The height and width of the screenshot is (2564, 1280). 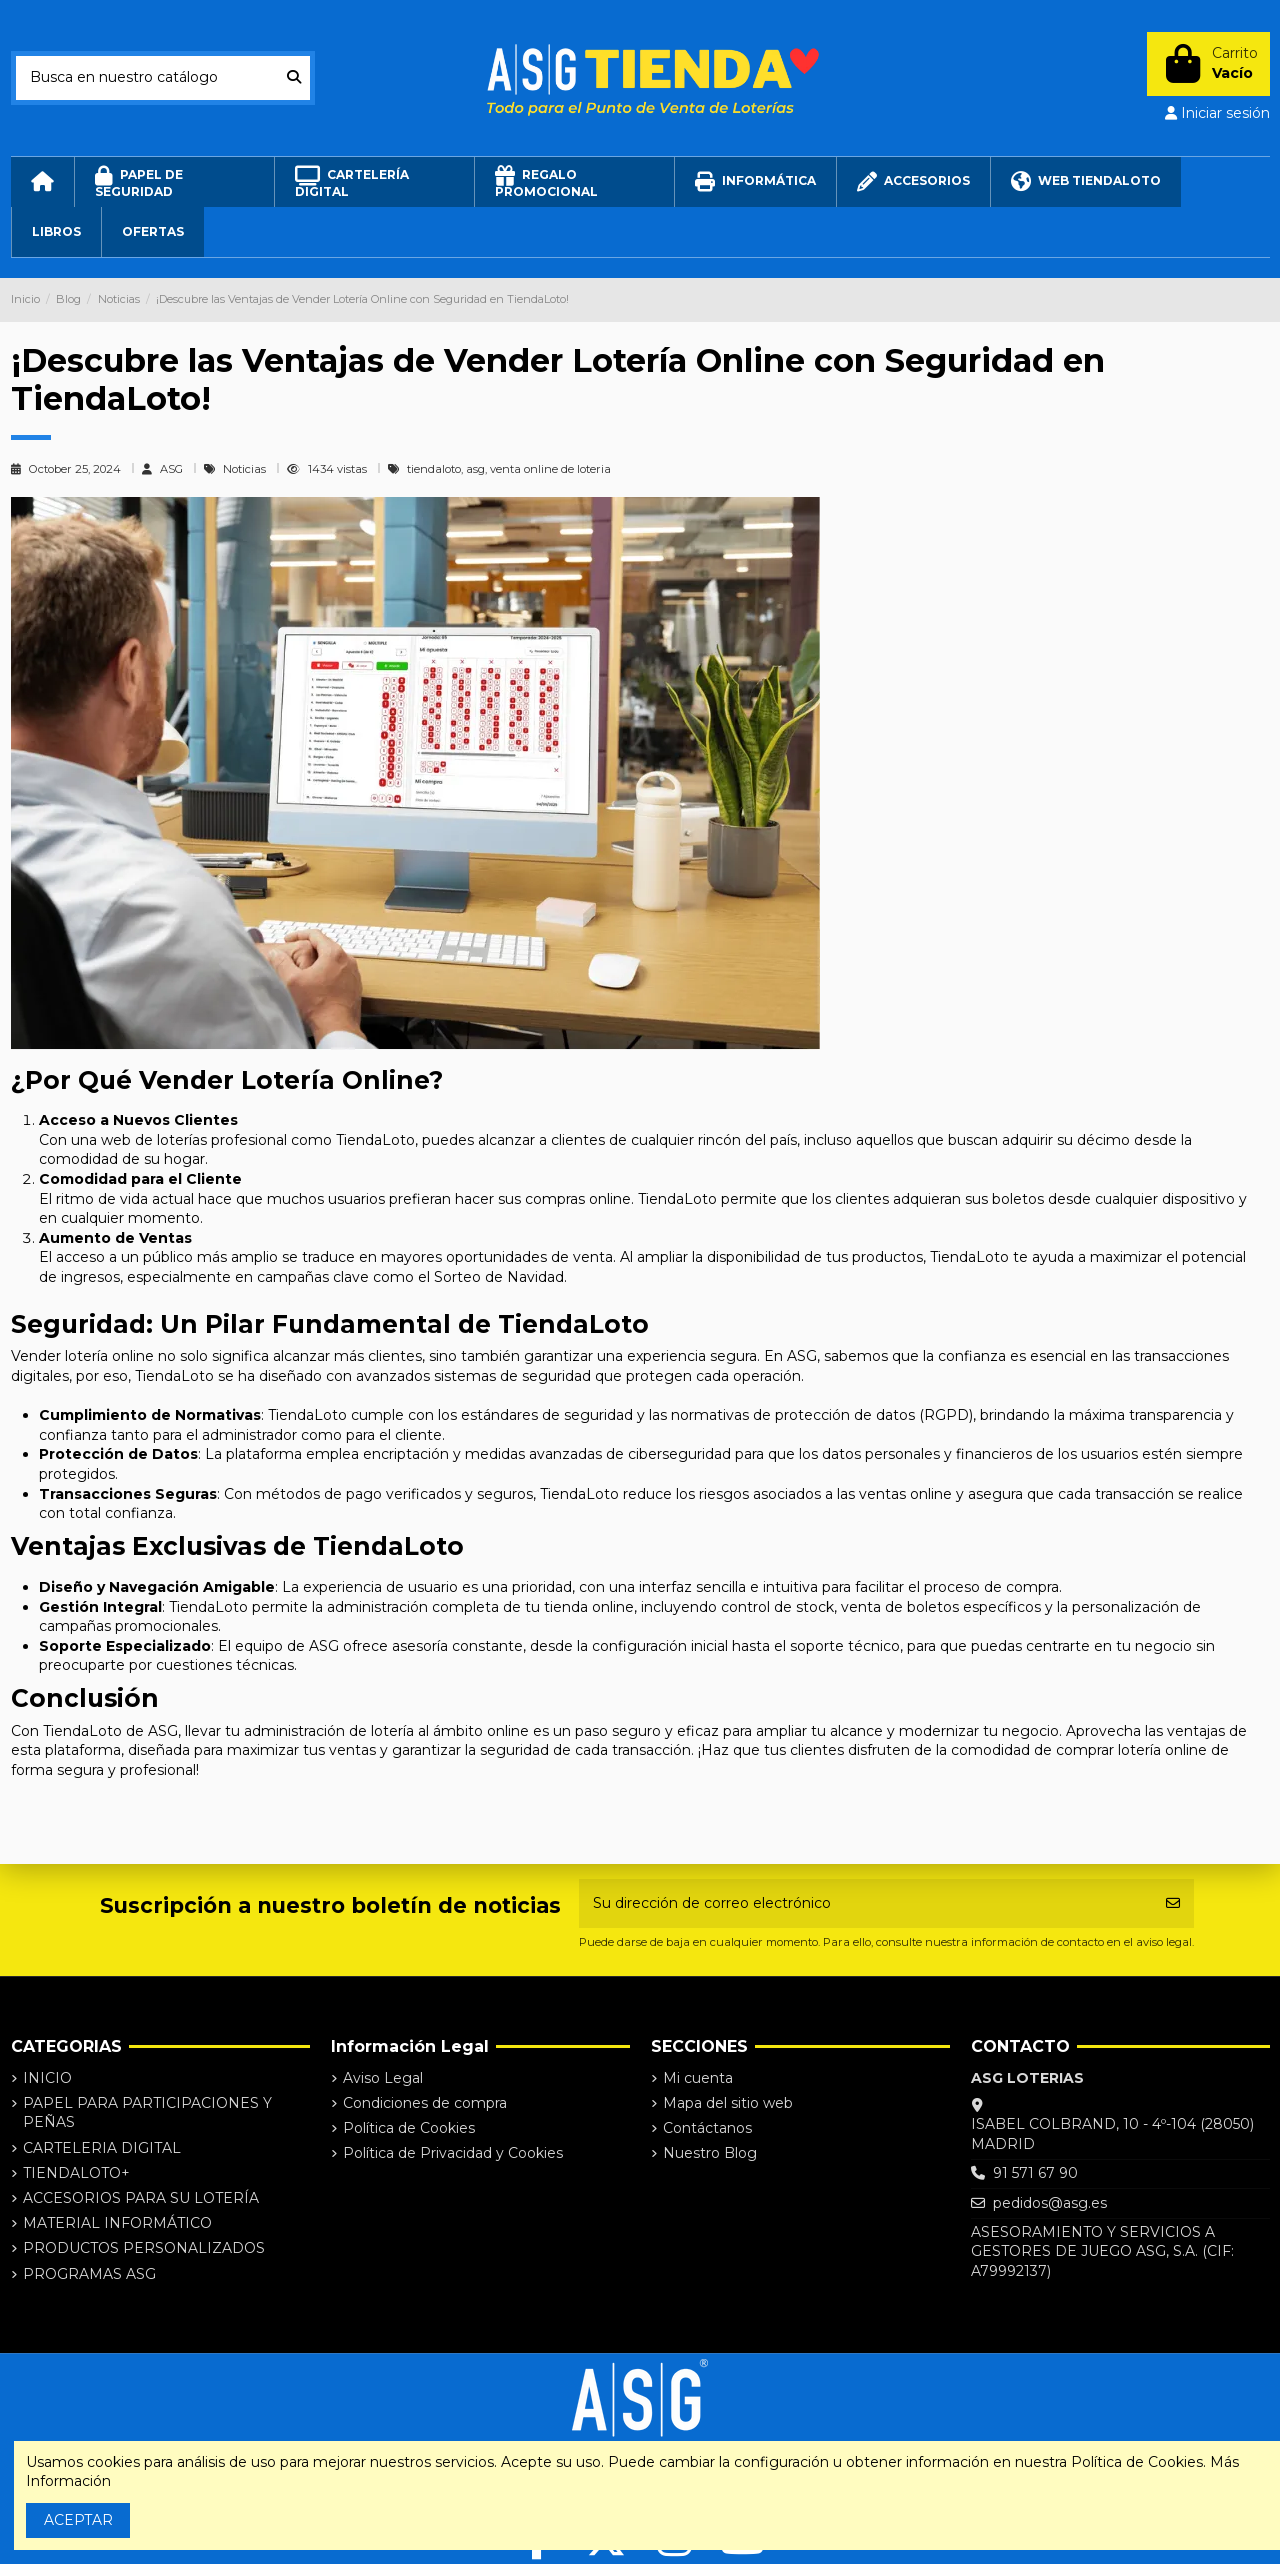 I want to click on Mapa del sitio web, so click(x=728, y=2103).